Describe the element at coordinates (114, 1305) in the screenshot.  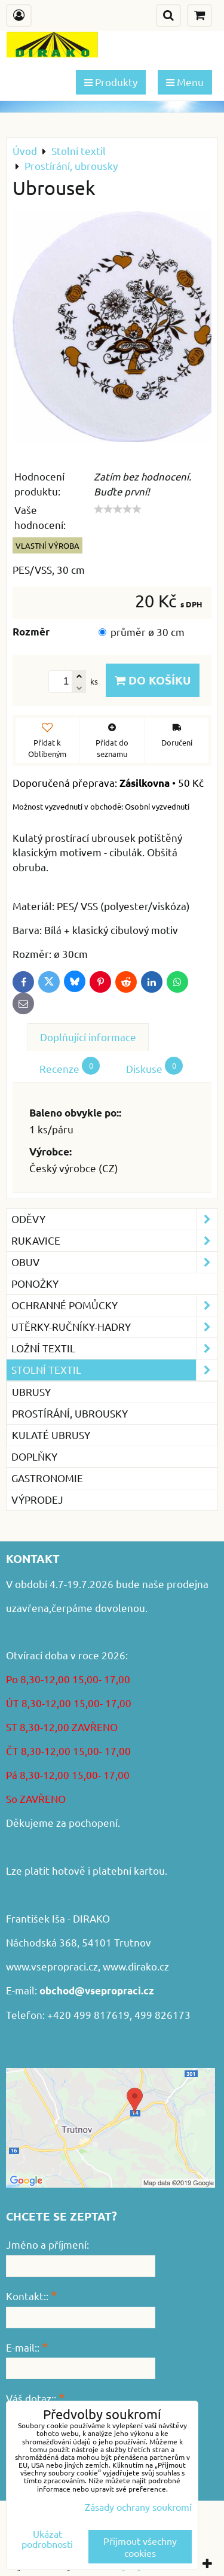
I see `Ochranné pomůcky` at that location.